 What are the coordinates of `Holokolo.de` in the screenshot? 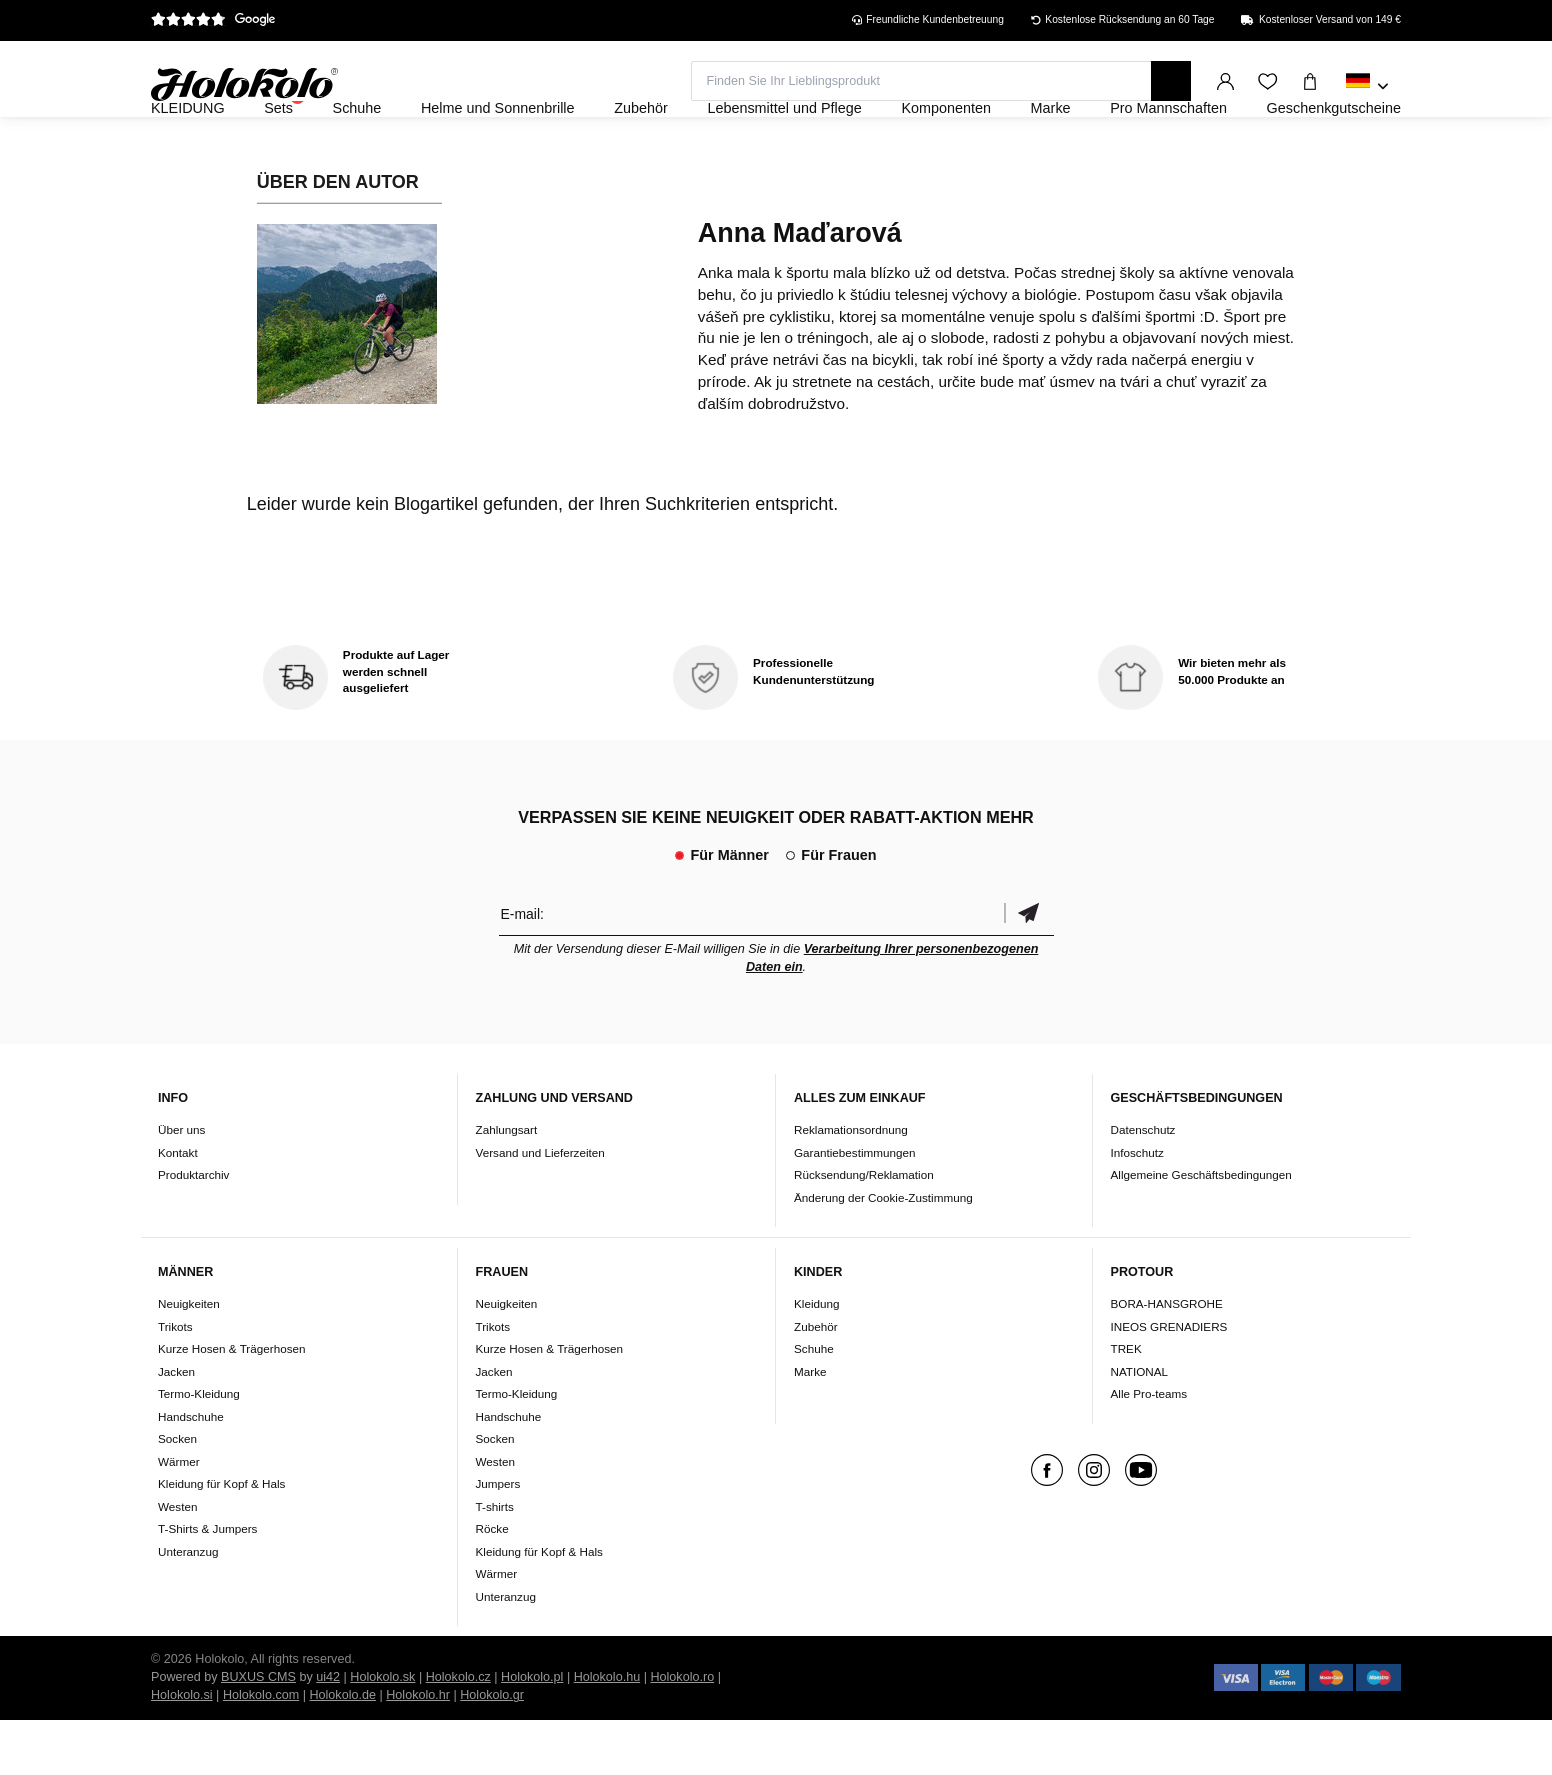 It's located at (342, 1750).